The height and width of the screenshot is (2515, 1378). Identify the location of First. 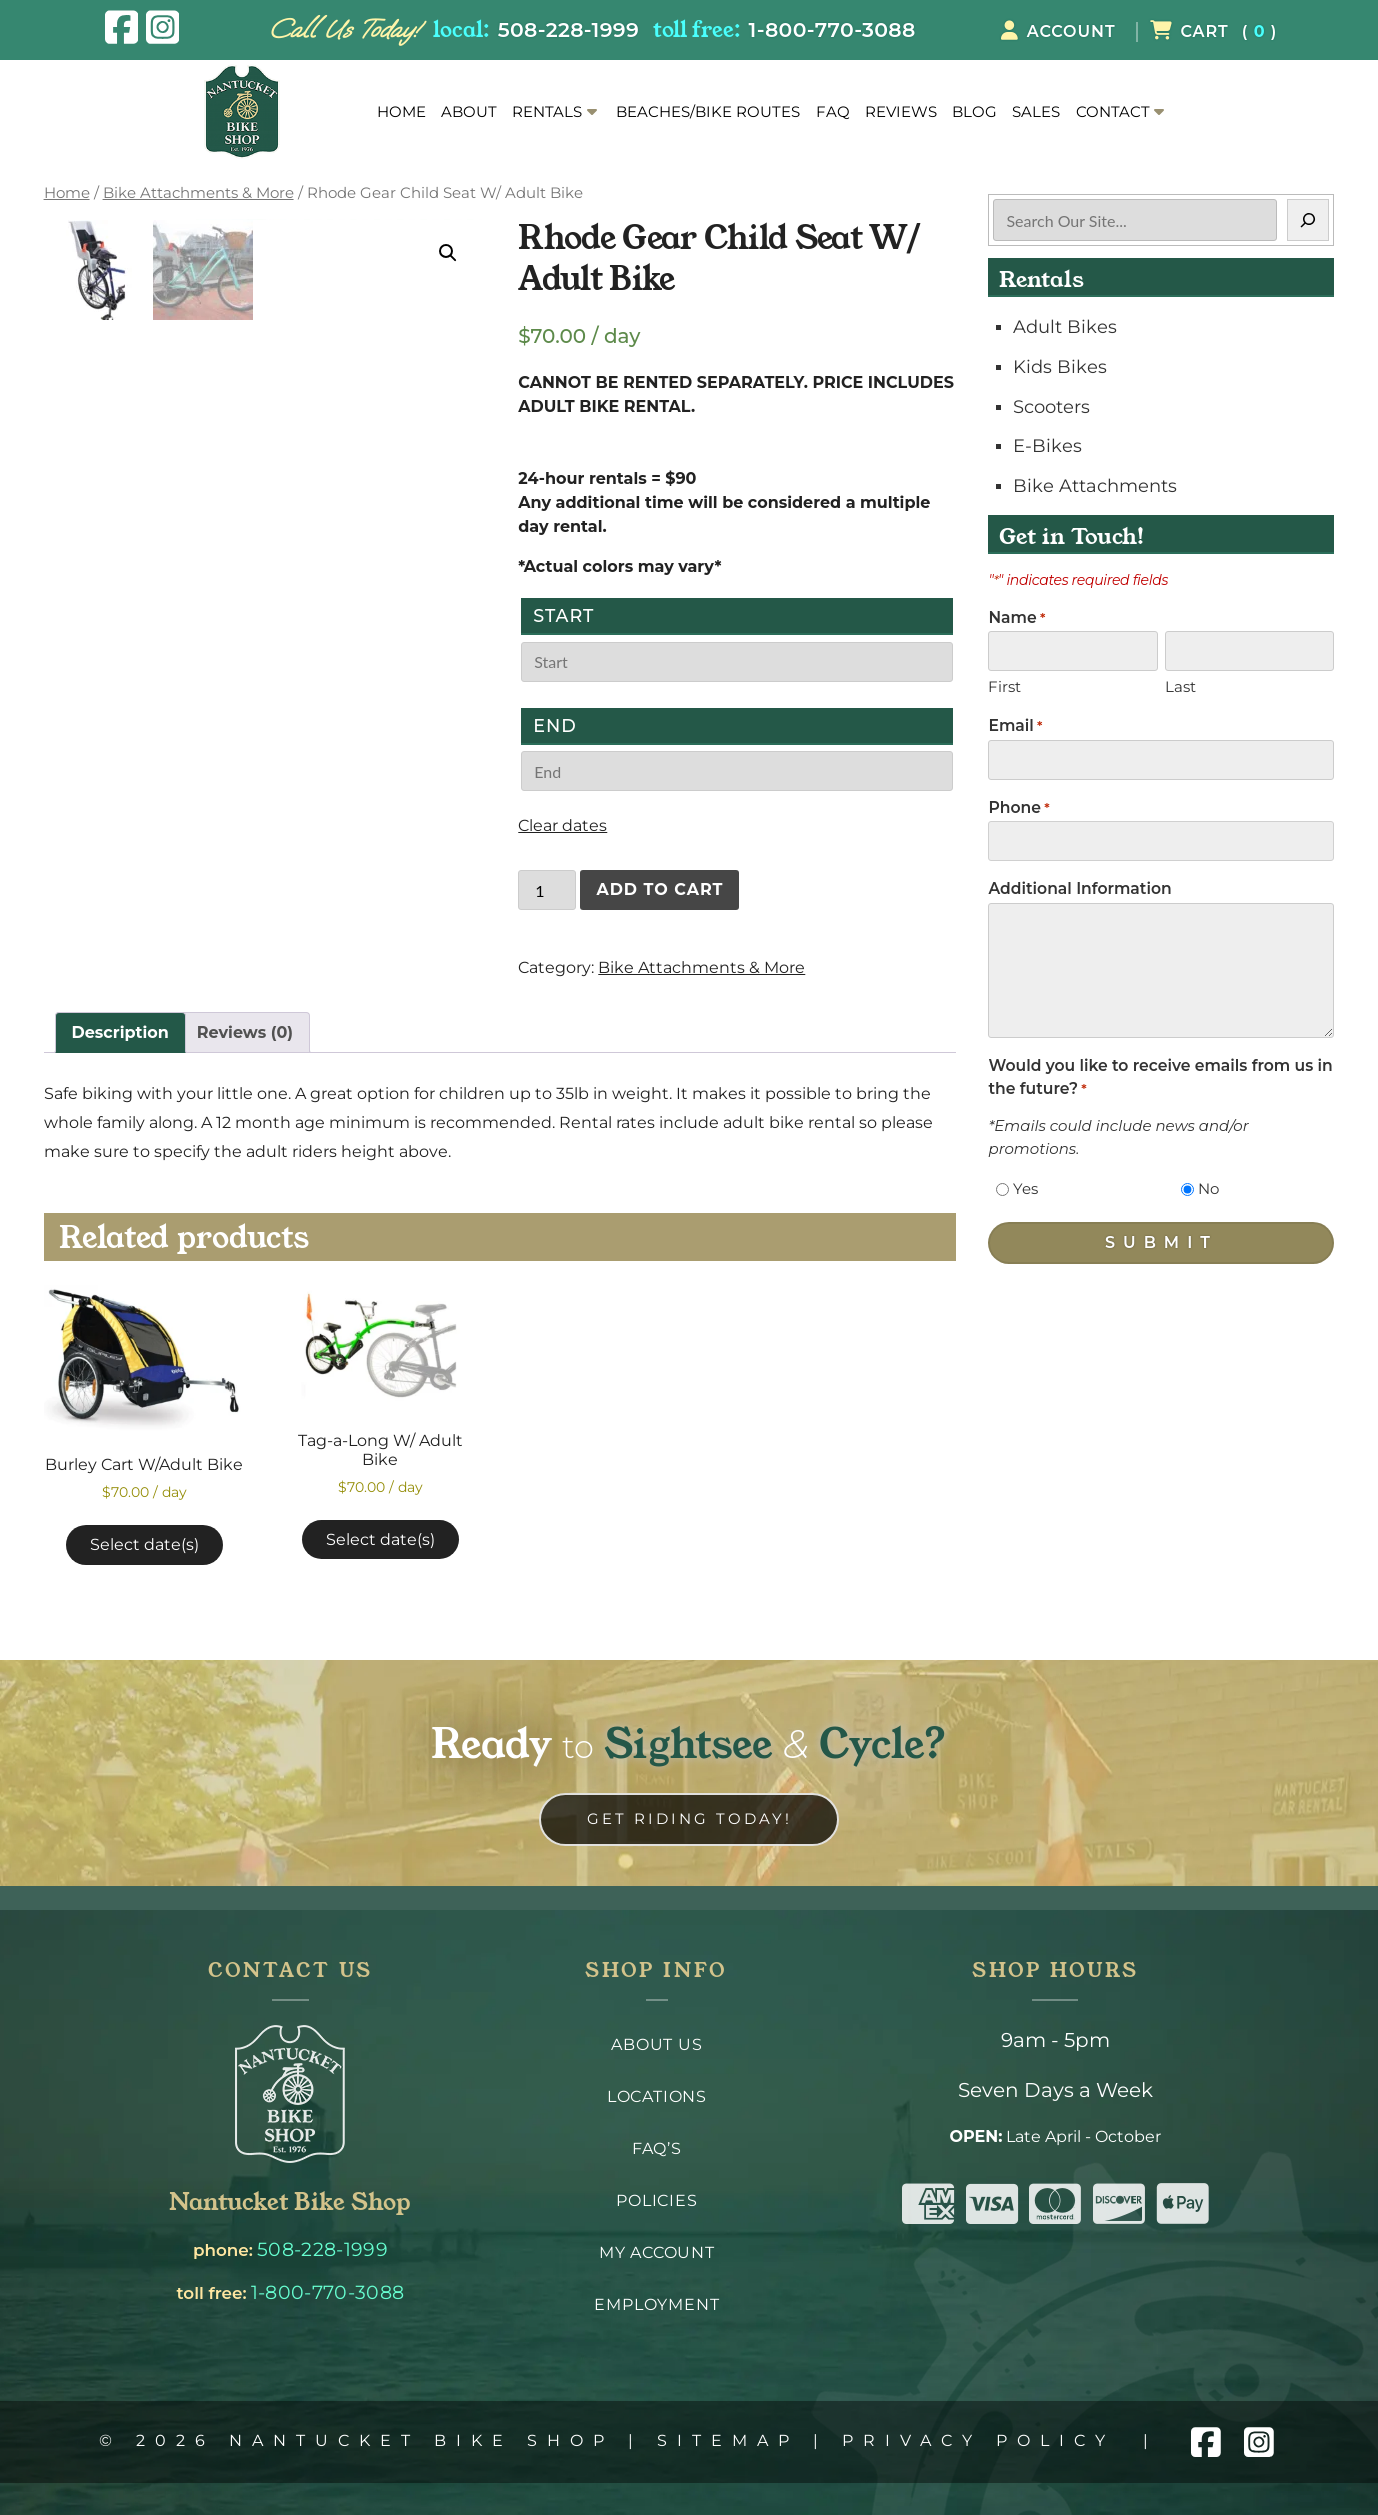
(1004, 686).